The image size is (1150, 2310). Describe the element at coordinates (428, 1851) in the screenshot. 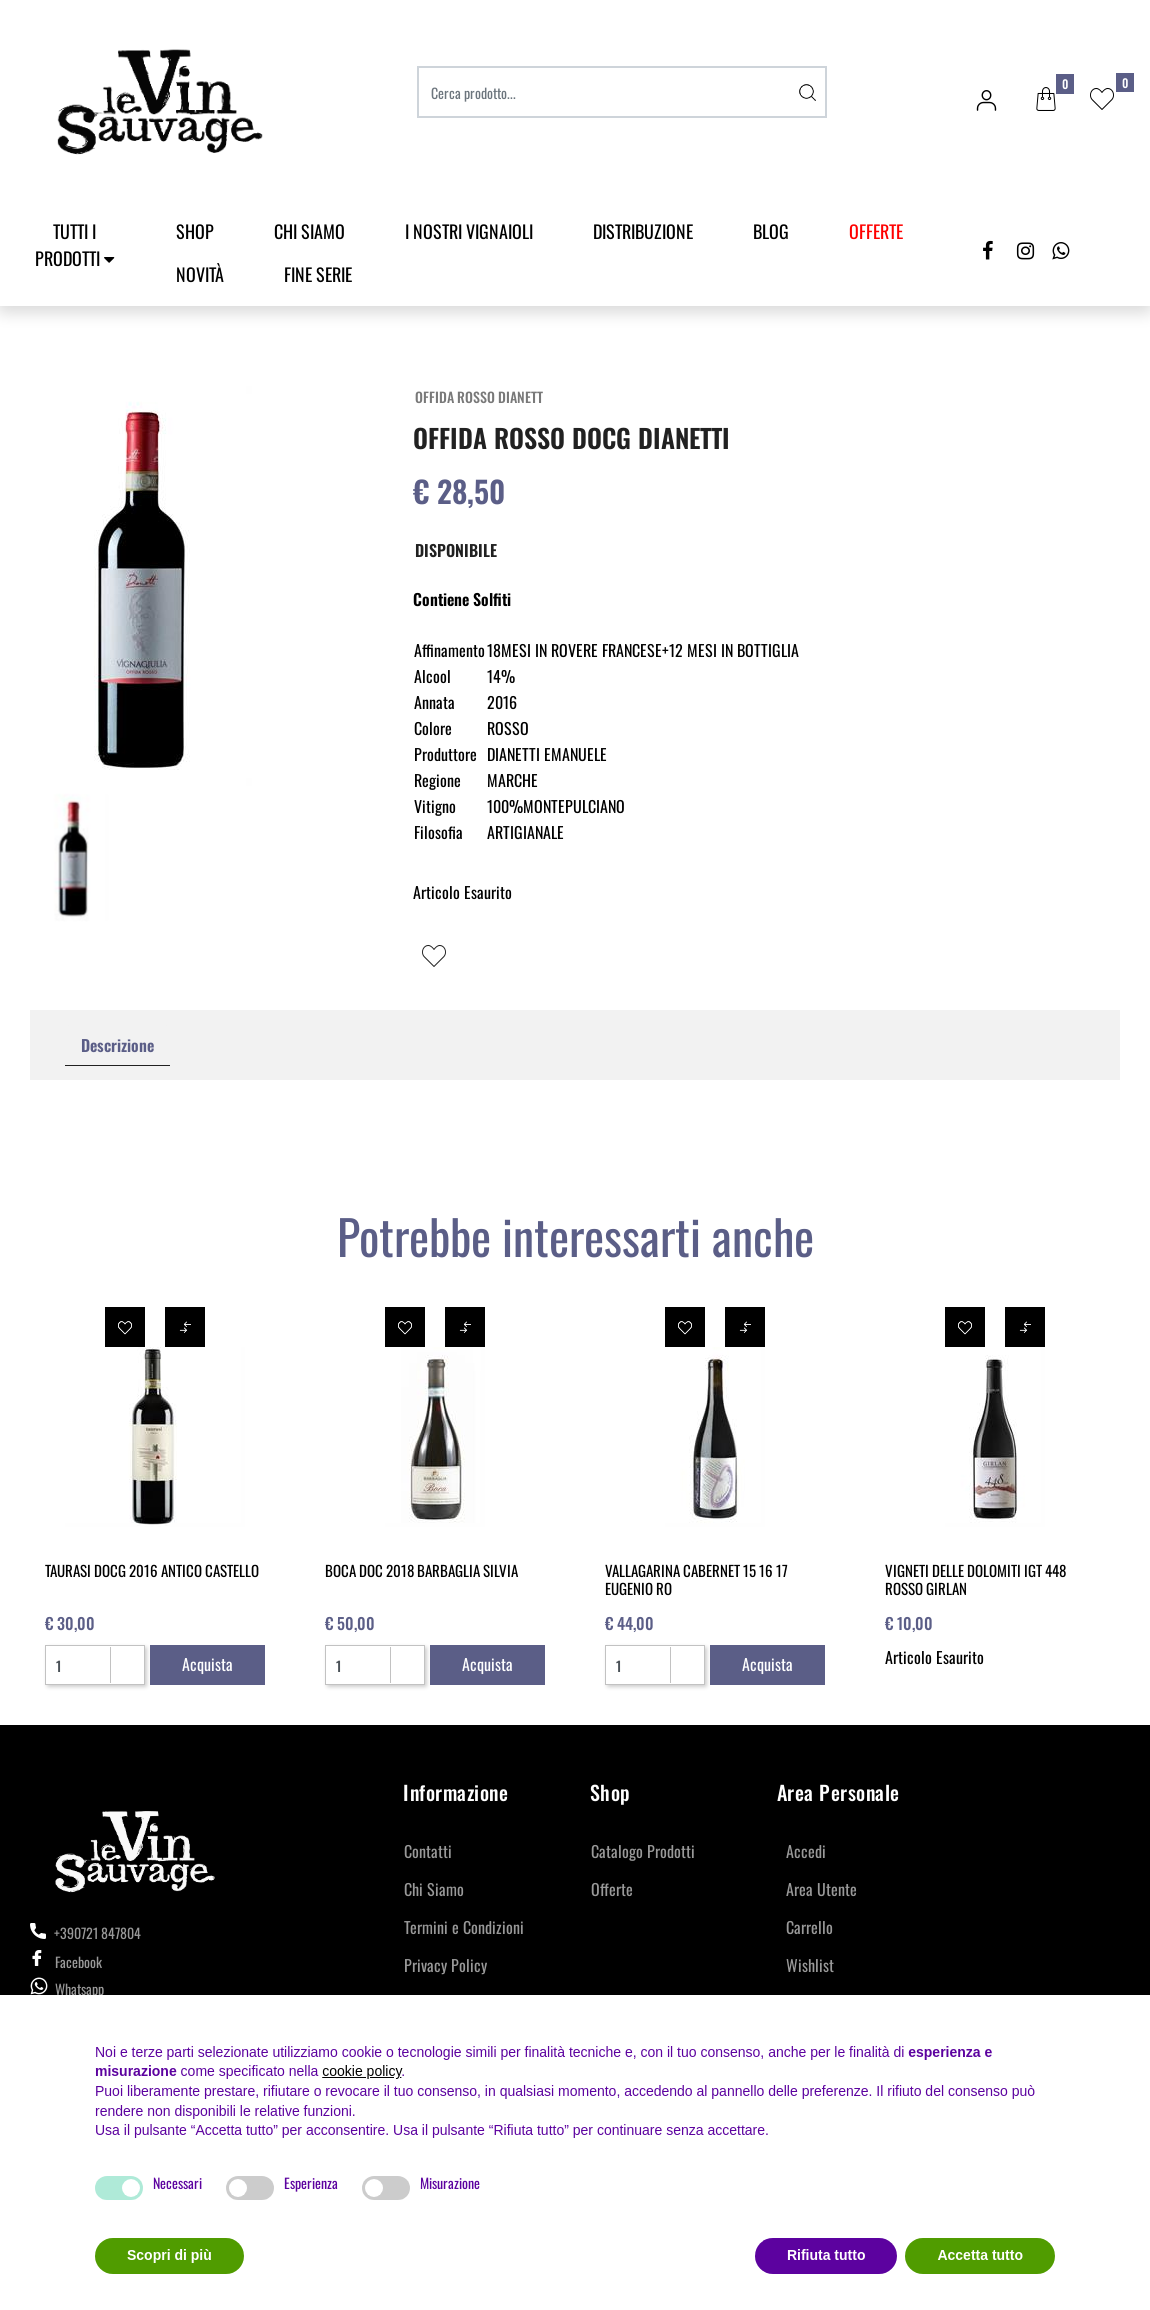

I see `Contatti` at that location.